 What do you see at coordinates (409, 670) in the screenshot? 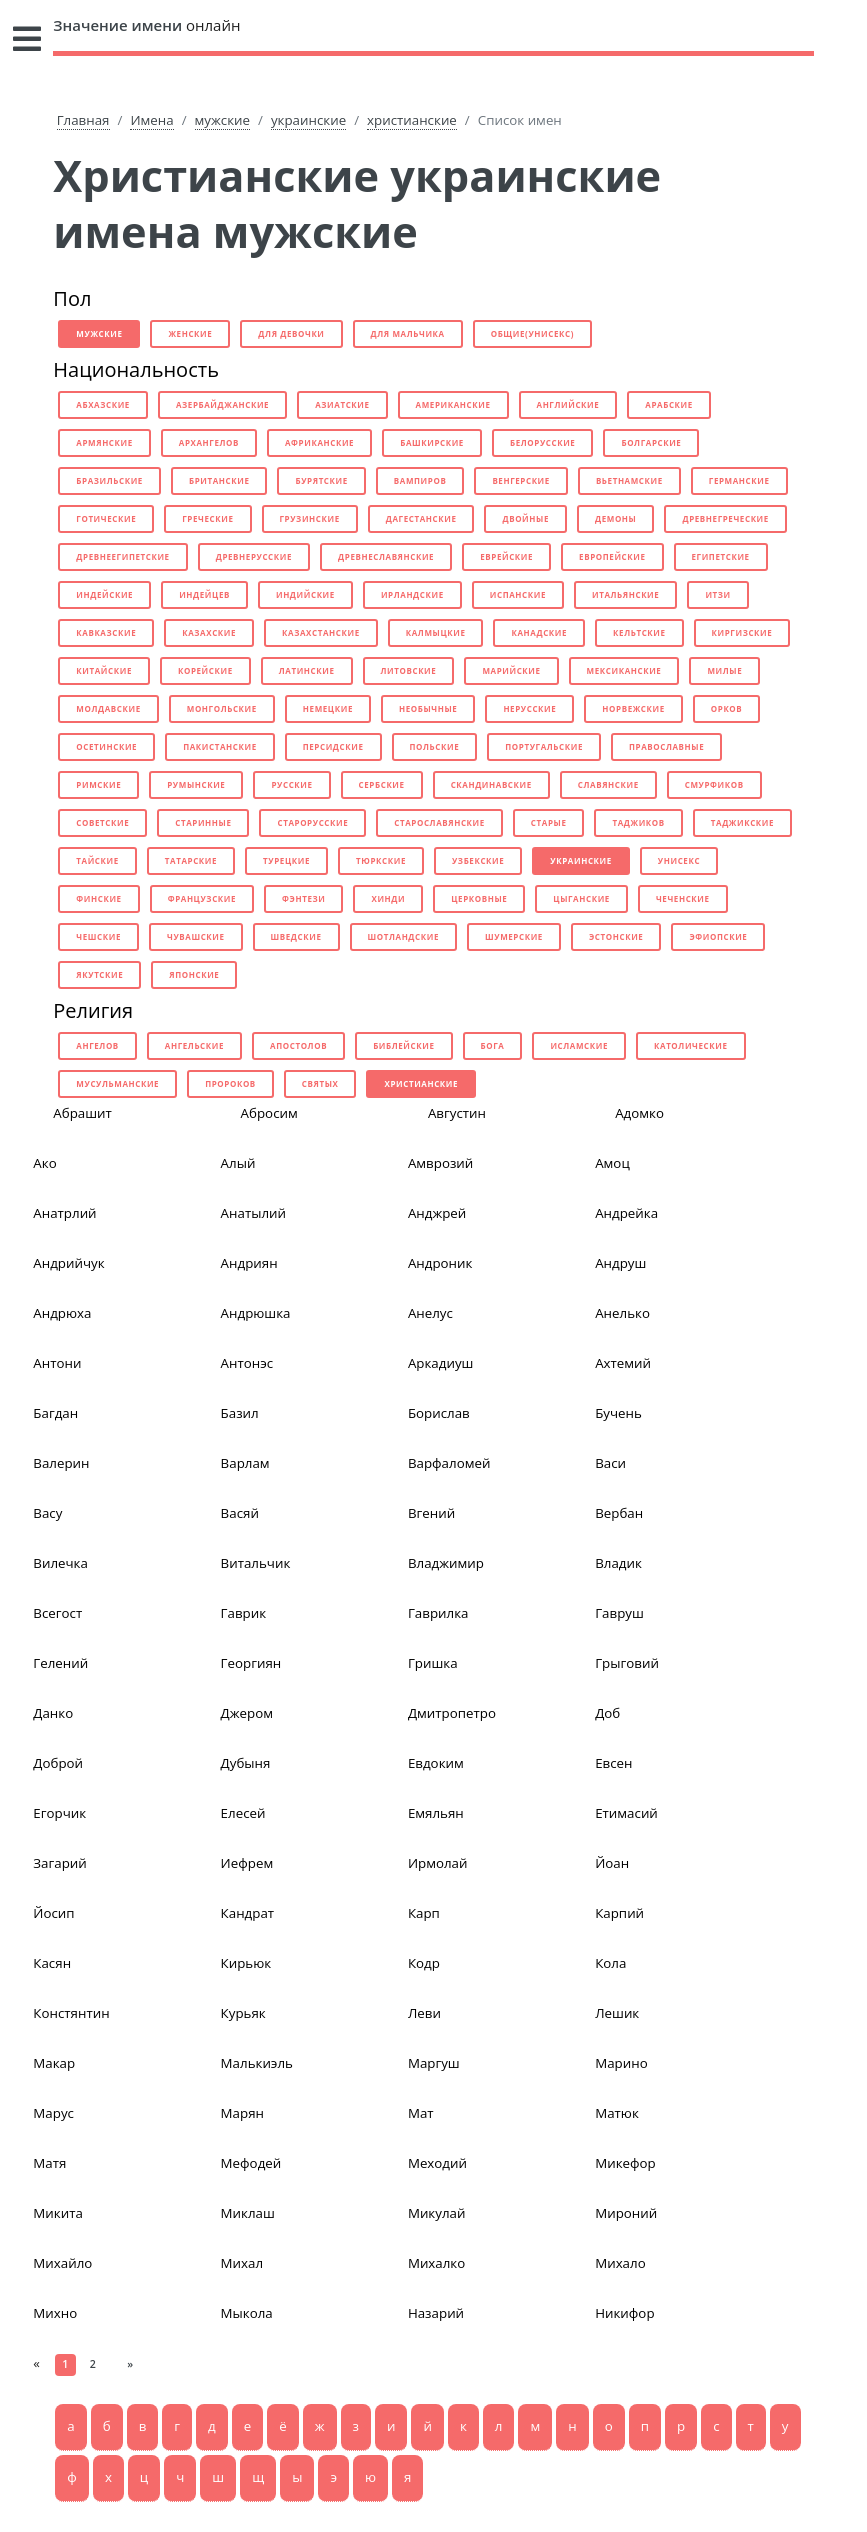
I see `литовские` at bounding box center [409, 670].